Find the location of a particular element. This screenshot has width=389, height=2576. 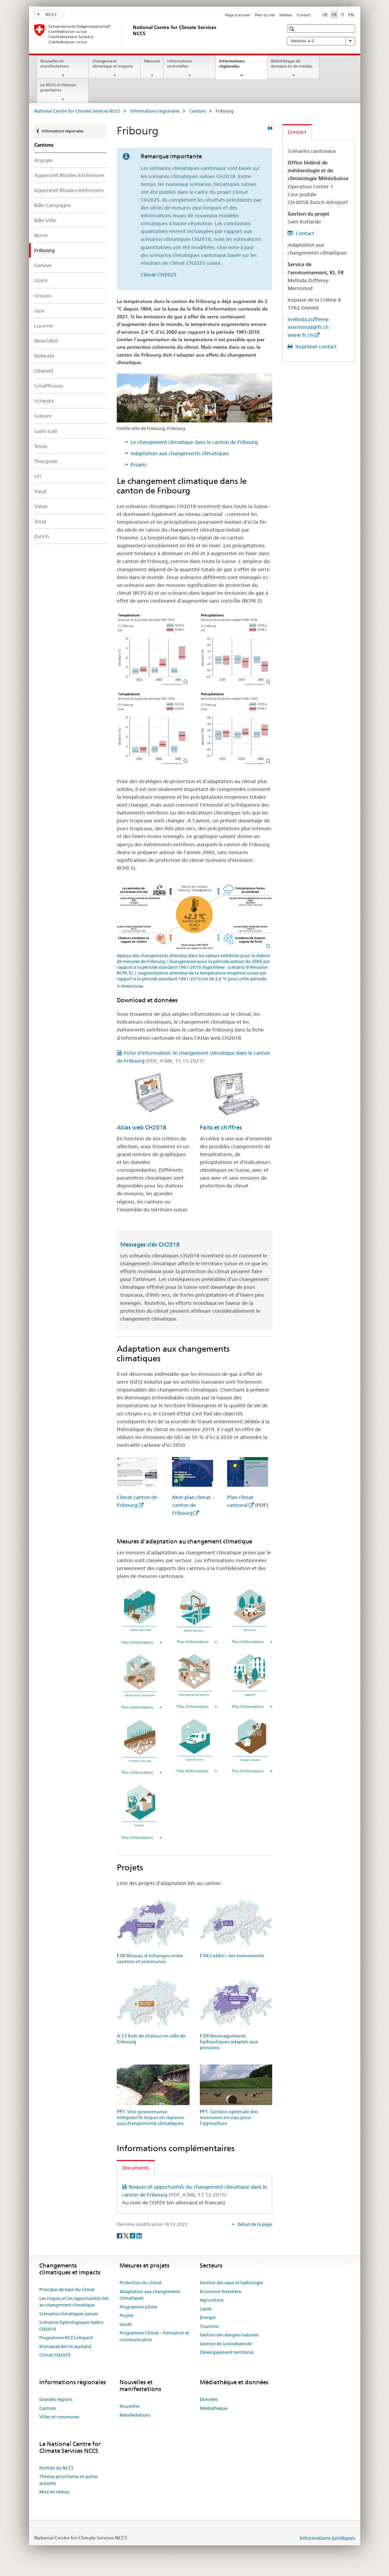

Informations régionales is located at coordinates (236, 65).